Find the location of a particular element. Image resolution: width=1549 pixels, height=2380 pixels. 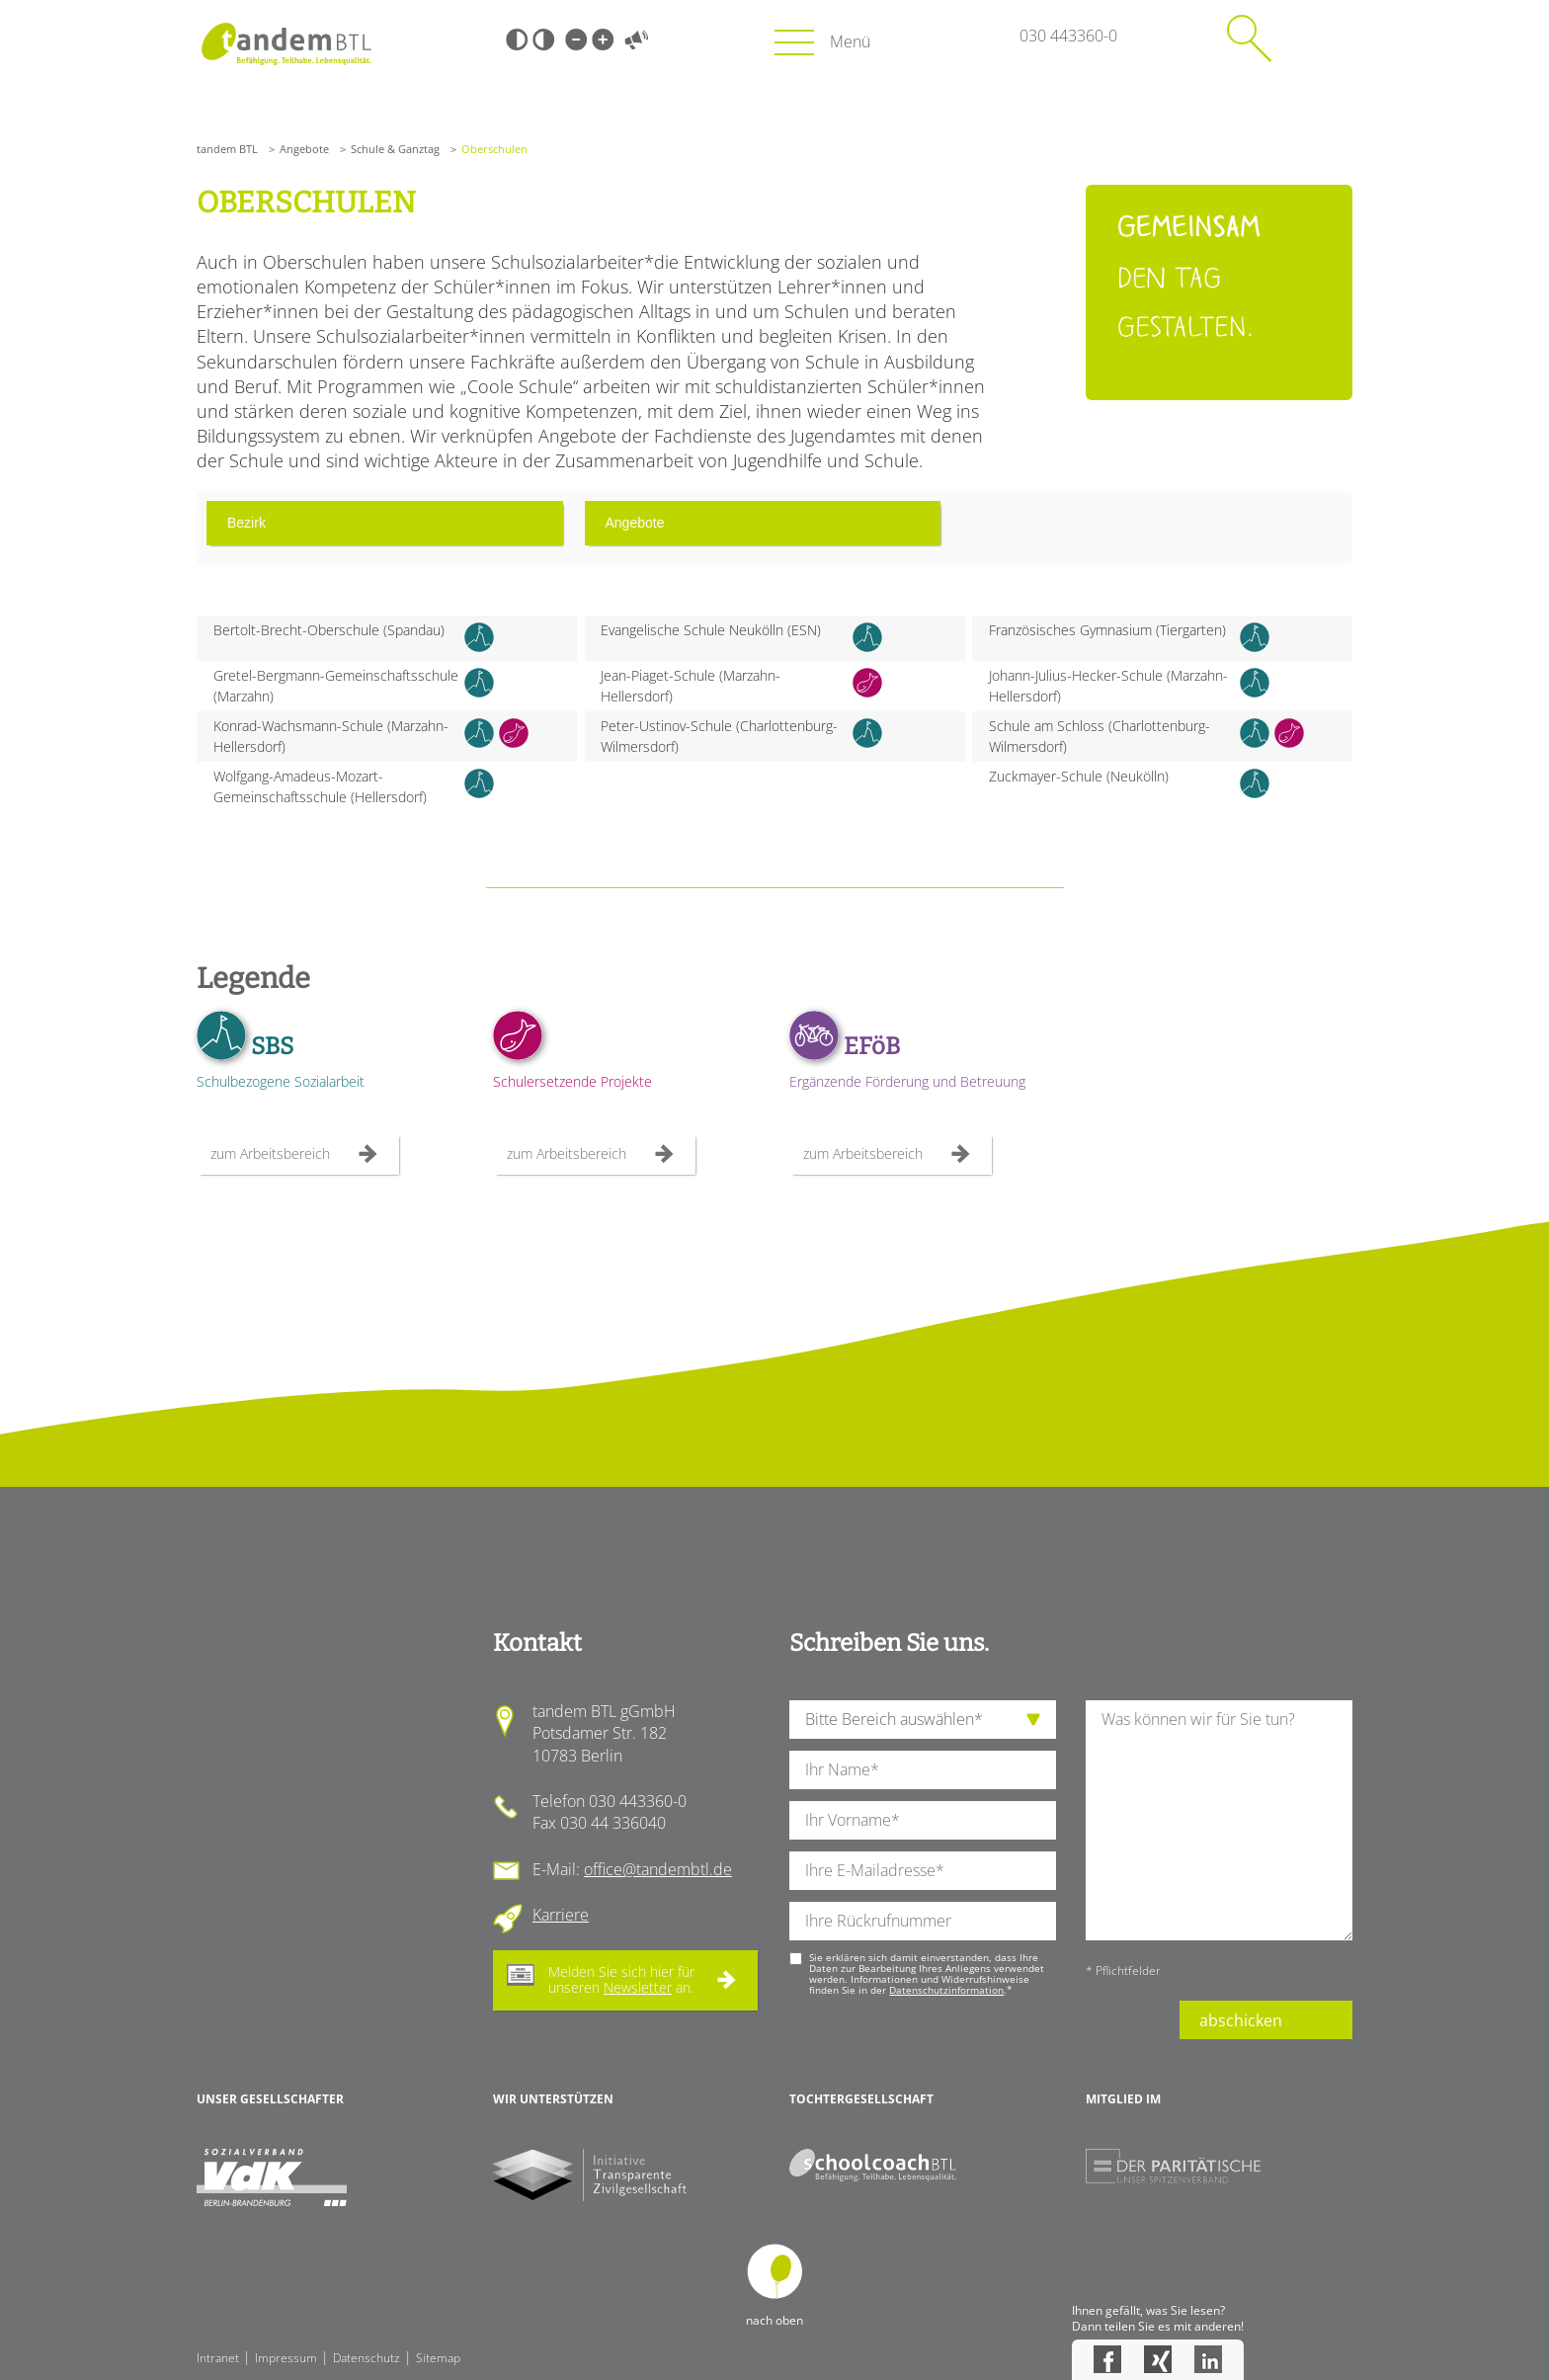

Schule & Ganztag is located at coordinates (395, 148).